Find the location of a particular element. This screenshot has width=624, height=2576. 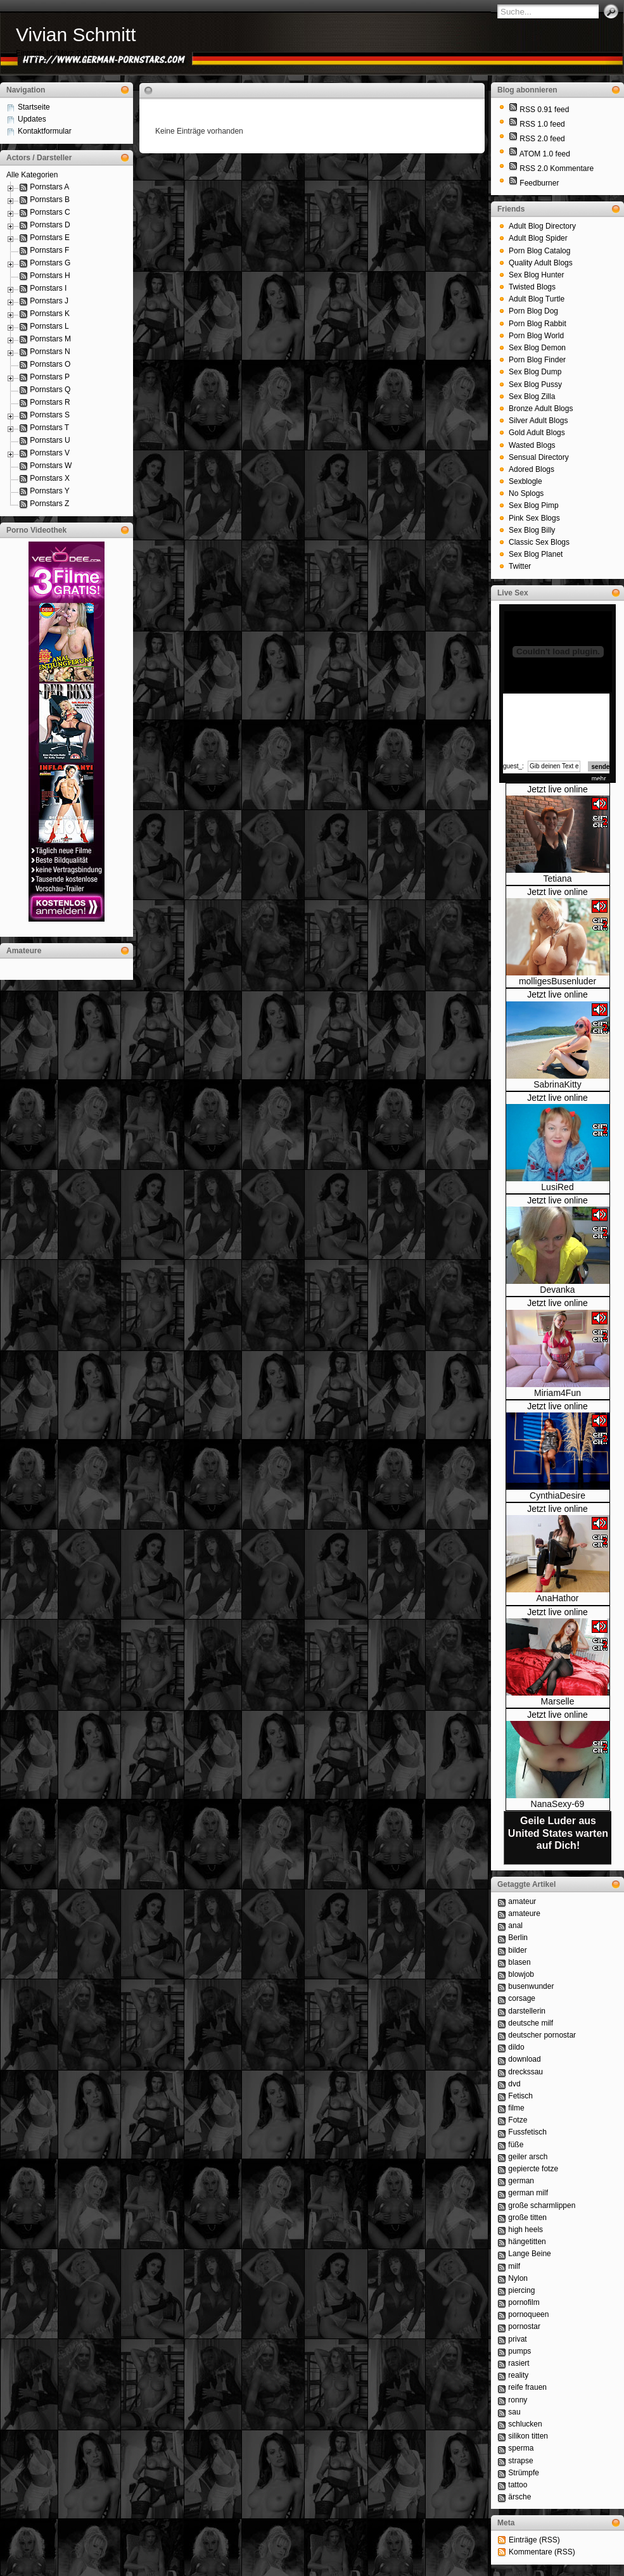

amateur is located at coordinates (522, 1901).